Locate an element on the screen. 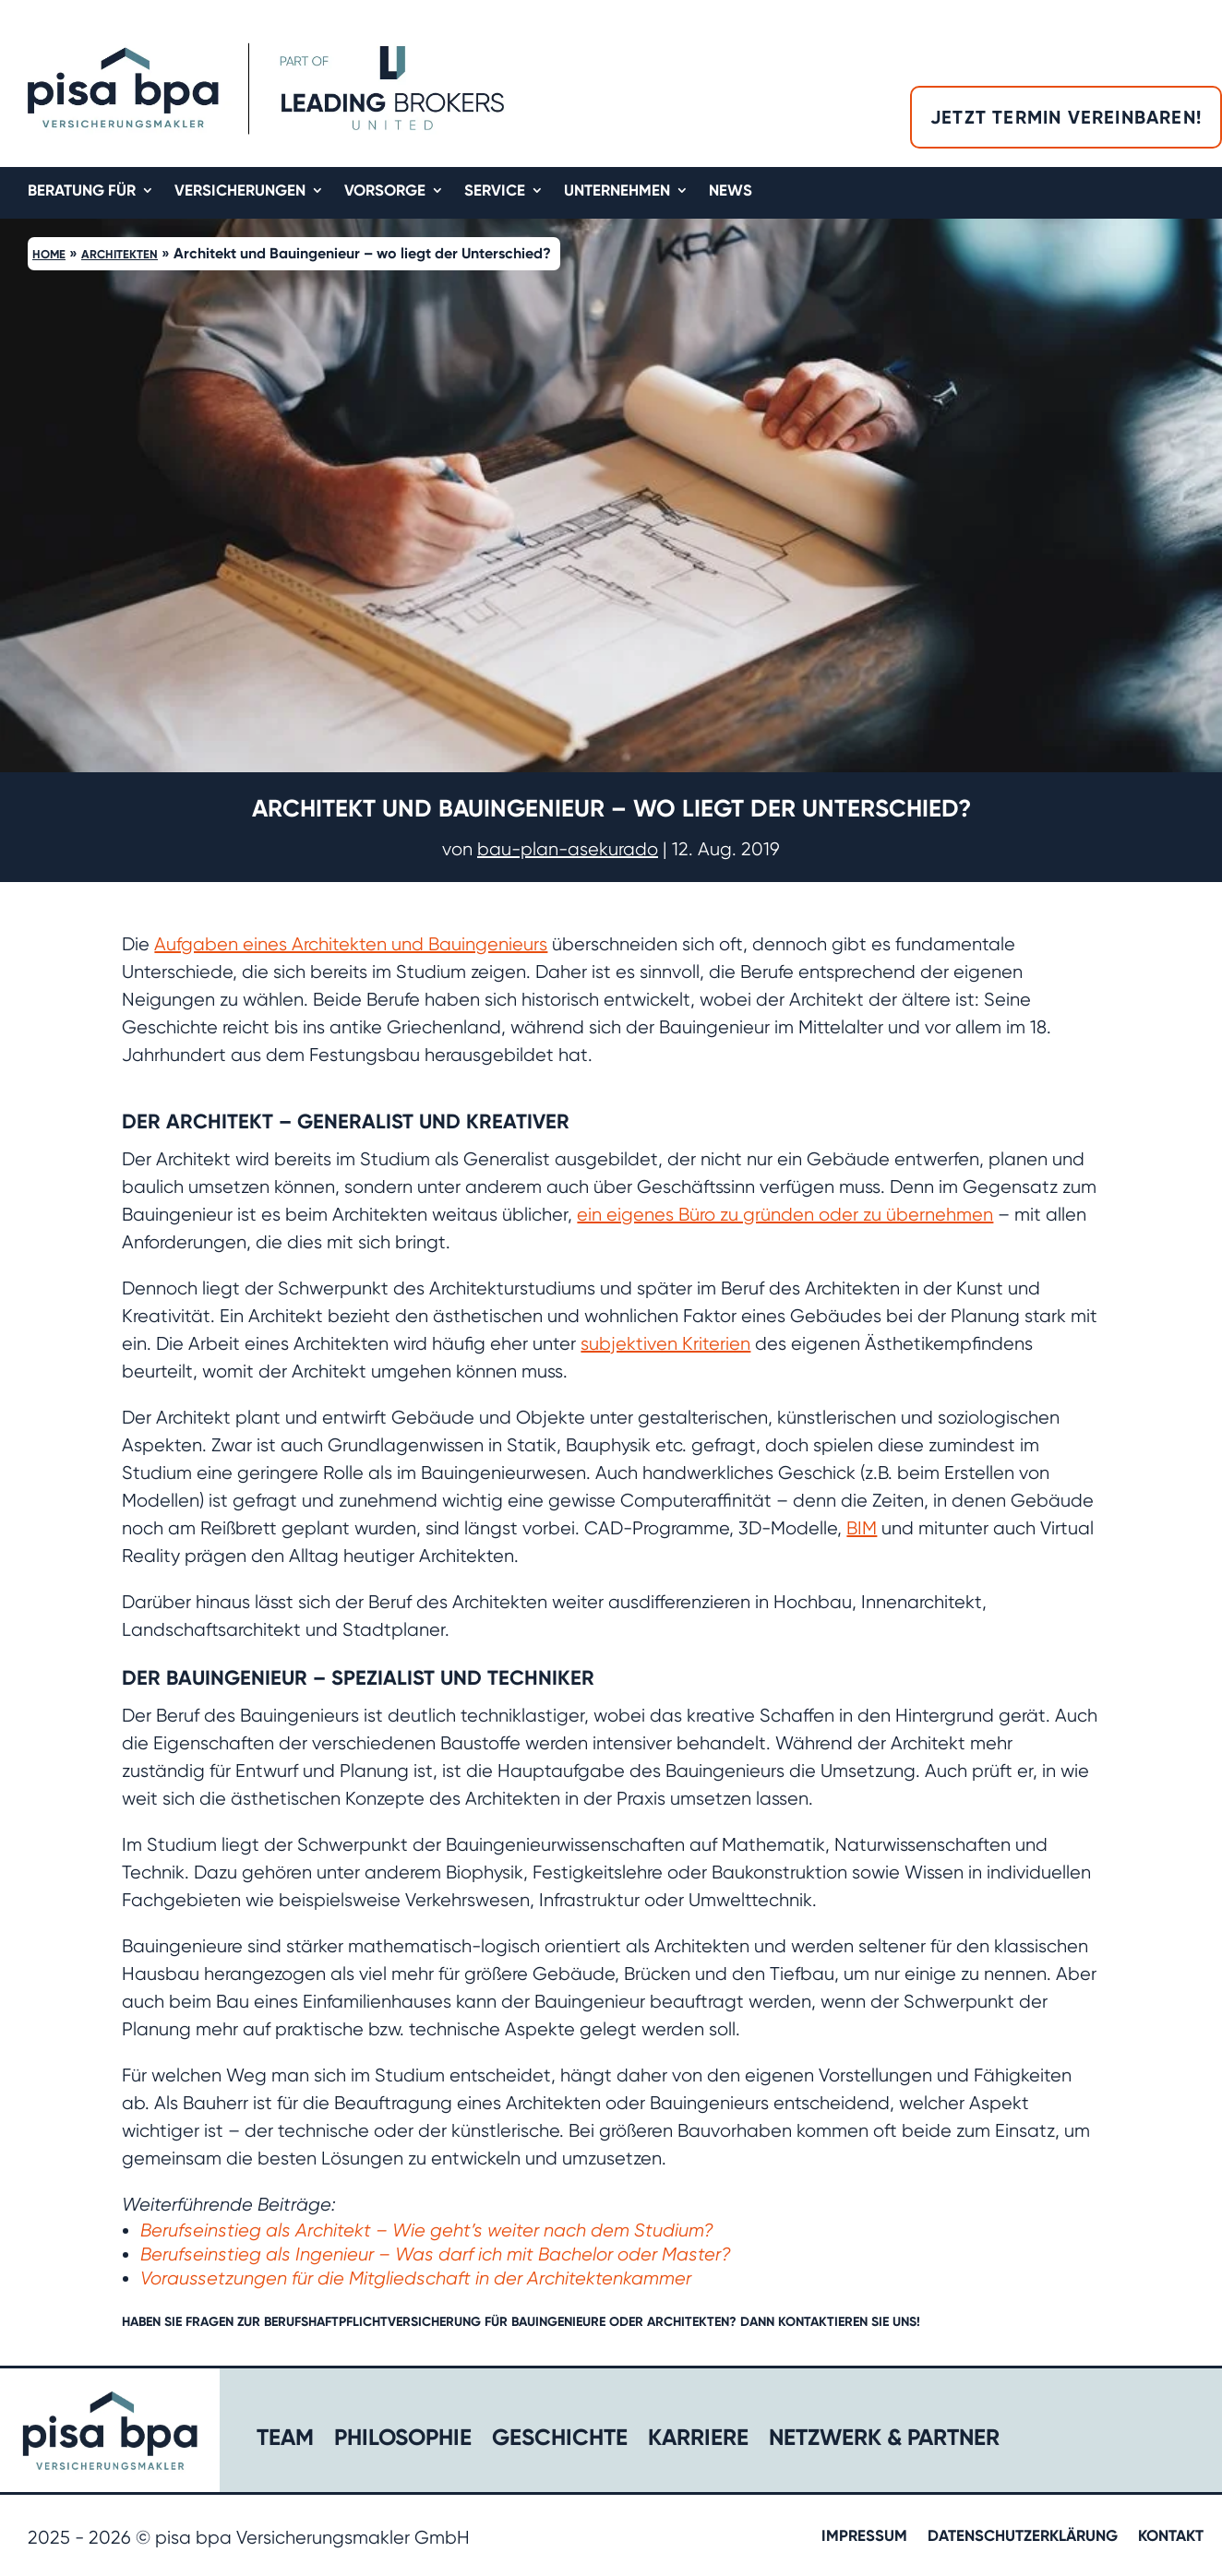 Image resolution: width=1222 pixels, height=2576 pixels. Team is located at coordinates (285, 2441).